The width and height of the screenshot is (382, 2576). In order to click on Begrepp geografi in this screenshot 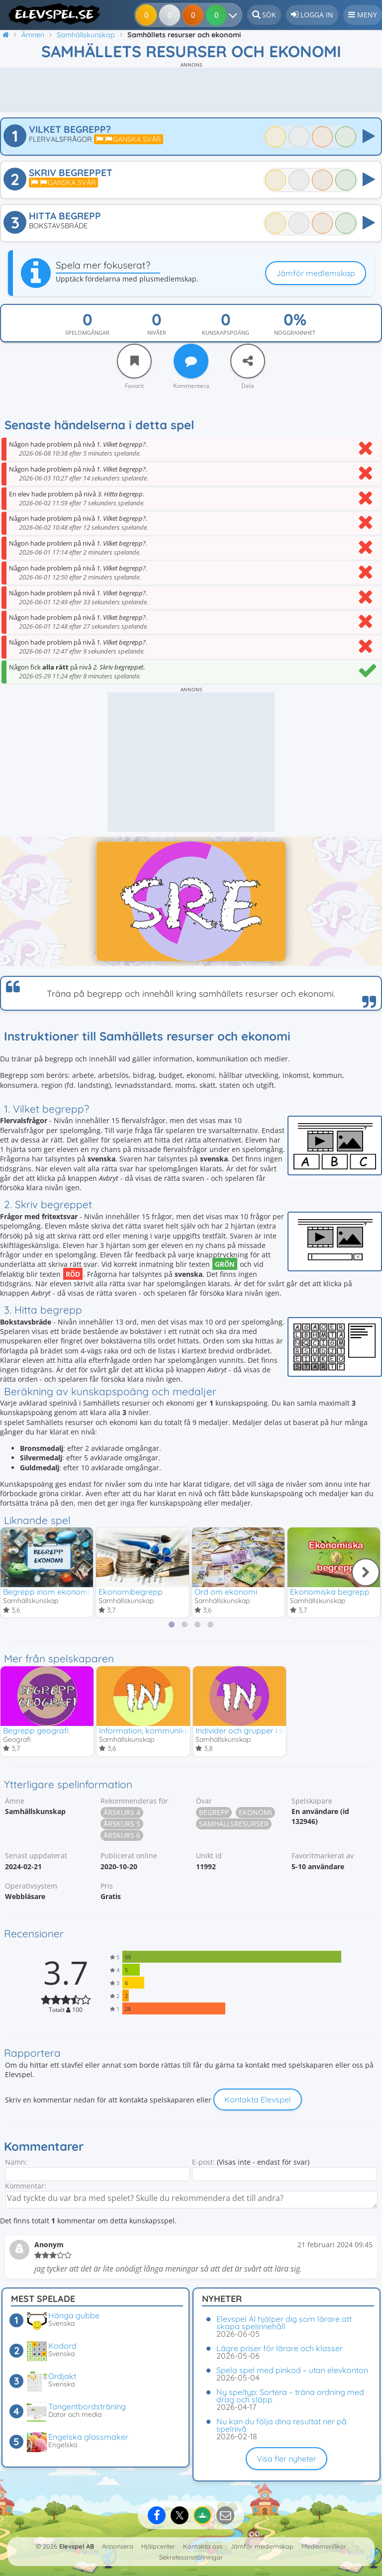, I will do `click(36, 1731)`.